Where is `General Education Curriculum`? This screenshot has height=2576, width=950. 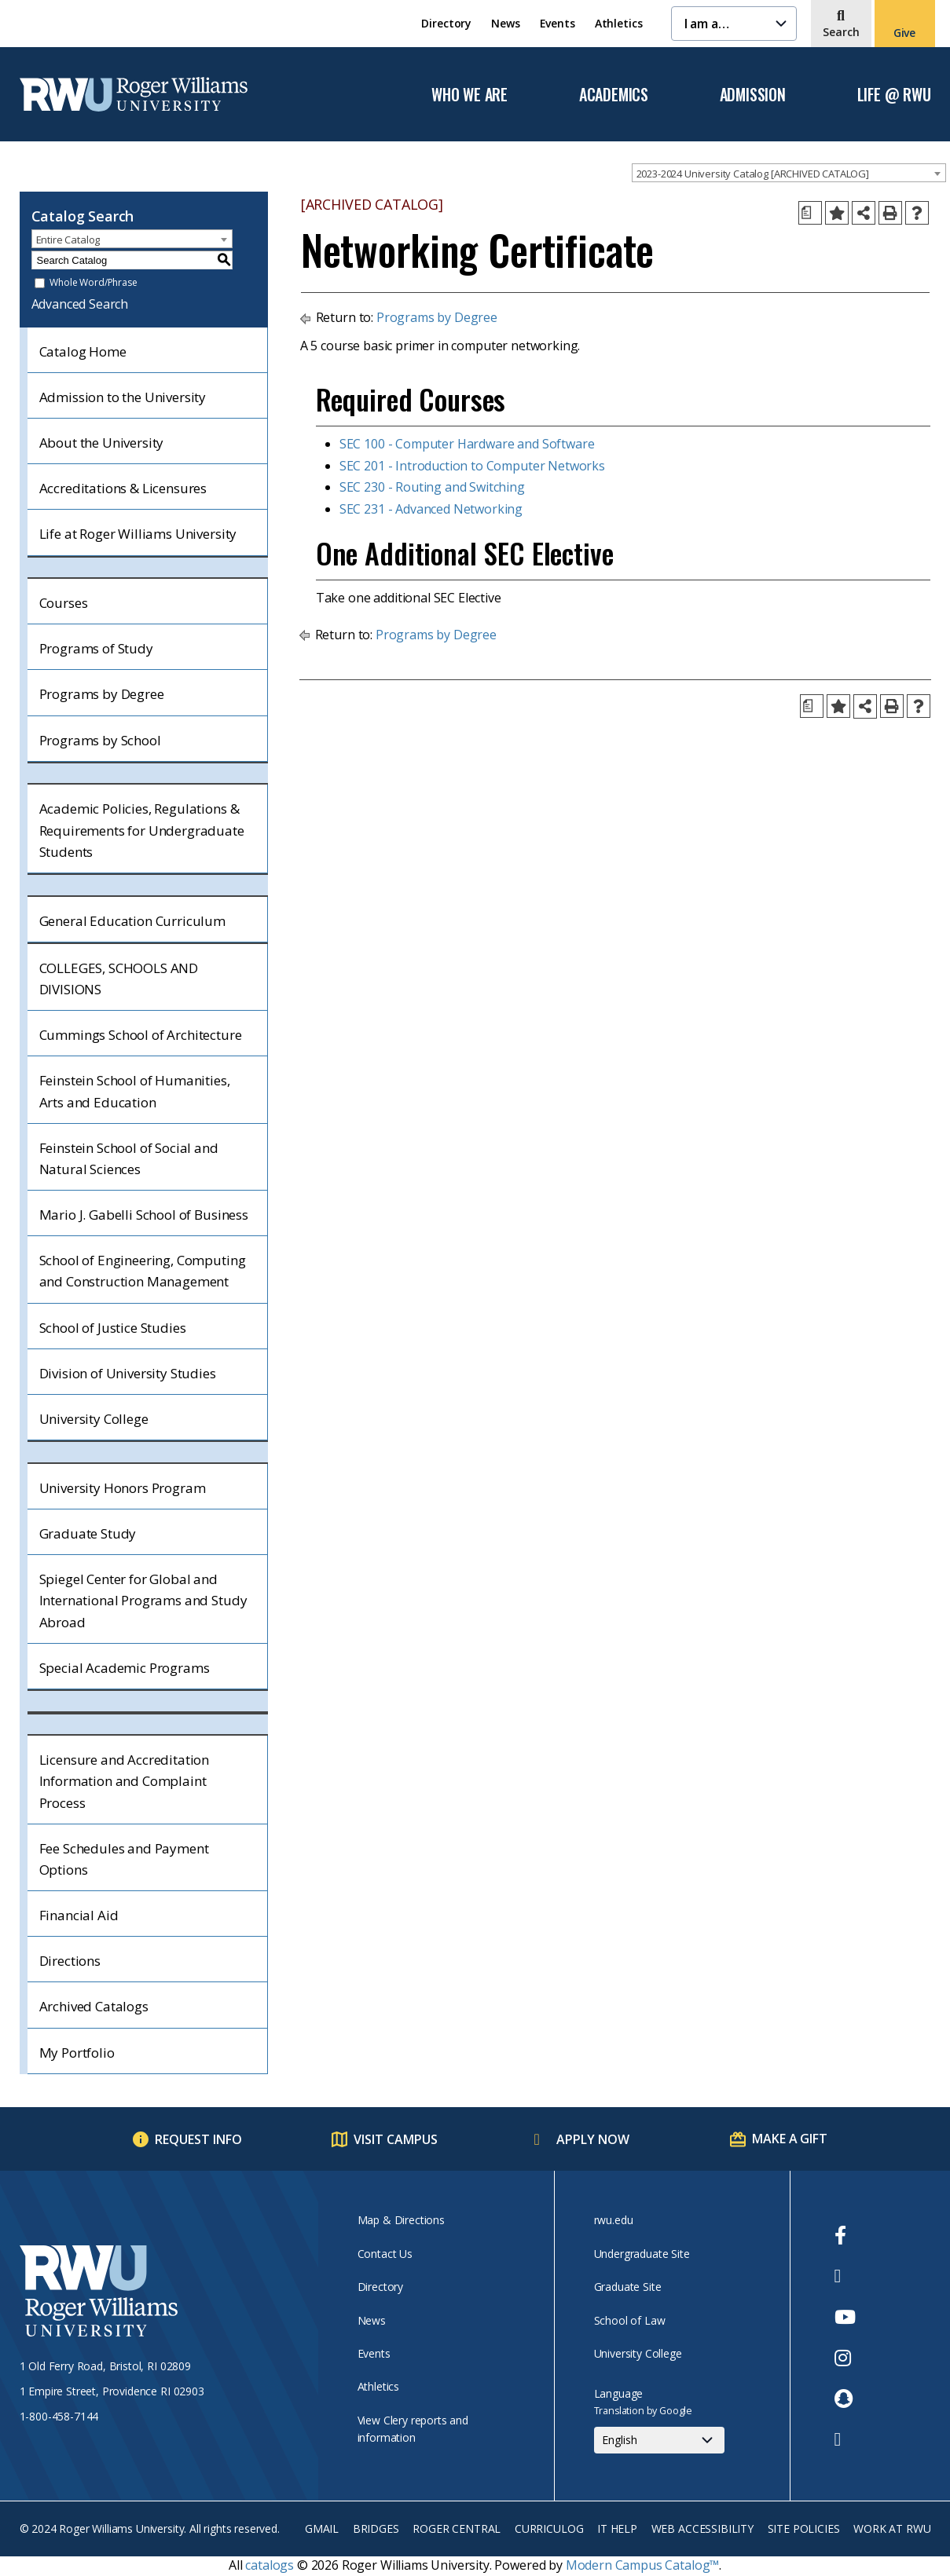 General Education Curriculum is located at coordinates (132, 921).